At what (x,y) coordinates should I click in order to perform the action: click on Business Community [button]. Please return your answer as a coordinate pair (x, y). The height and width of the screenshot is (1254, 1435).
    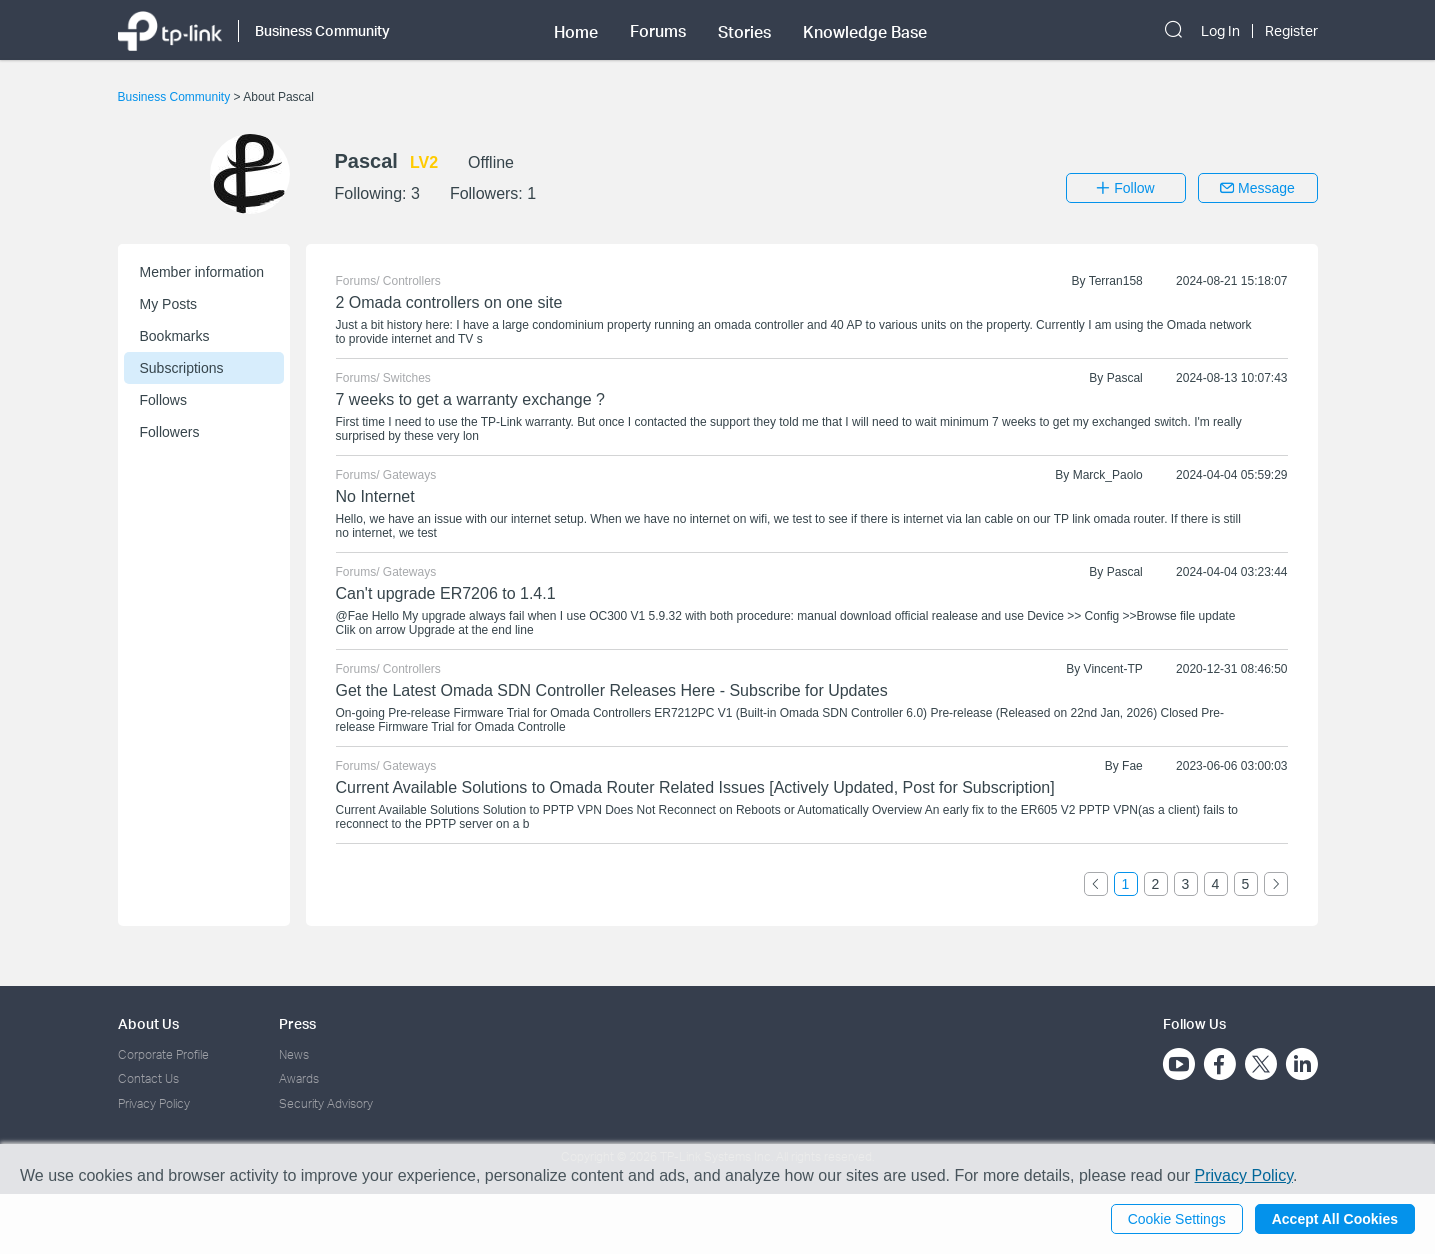
    Looking at the image, I should click on (322, 30).